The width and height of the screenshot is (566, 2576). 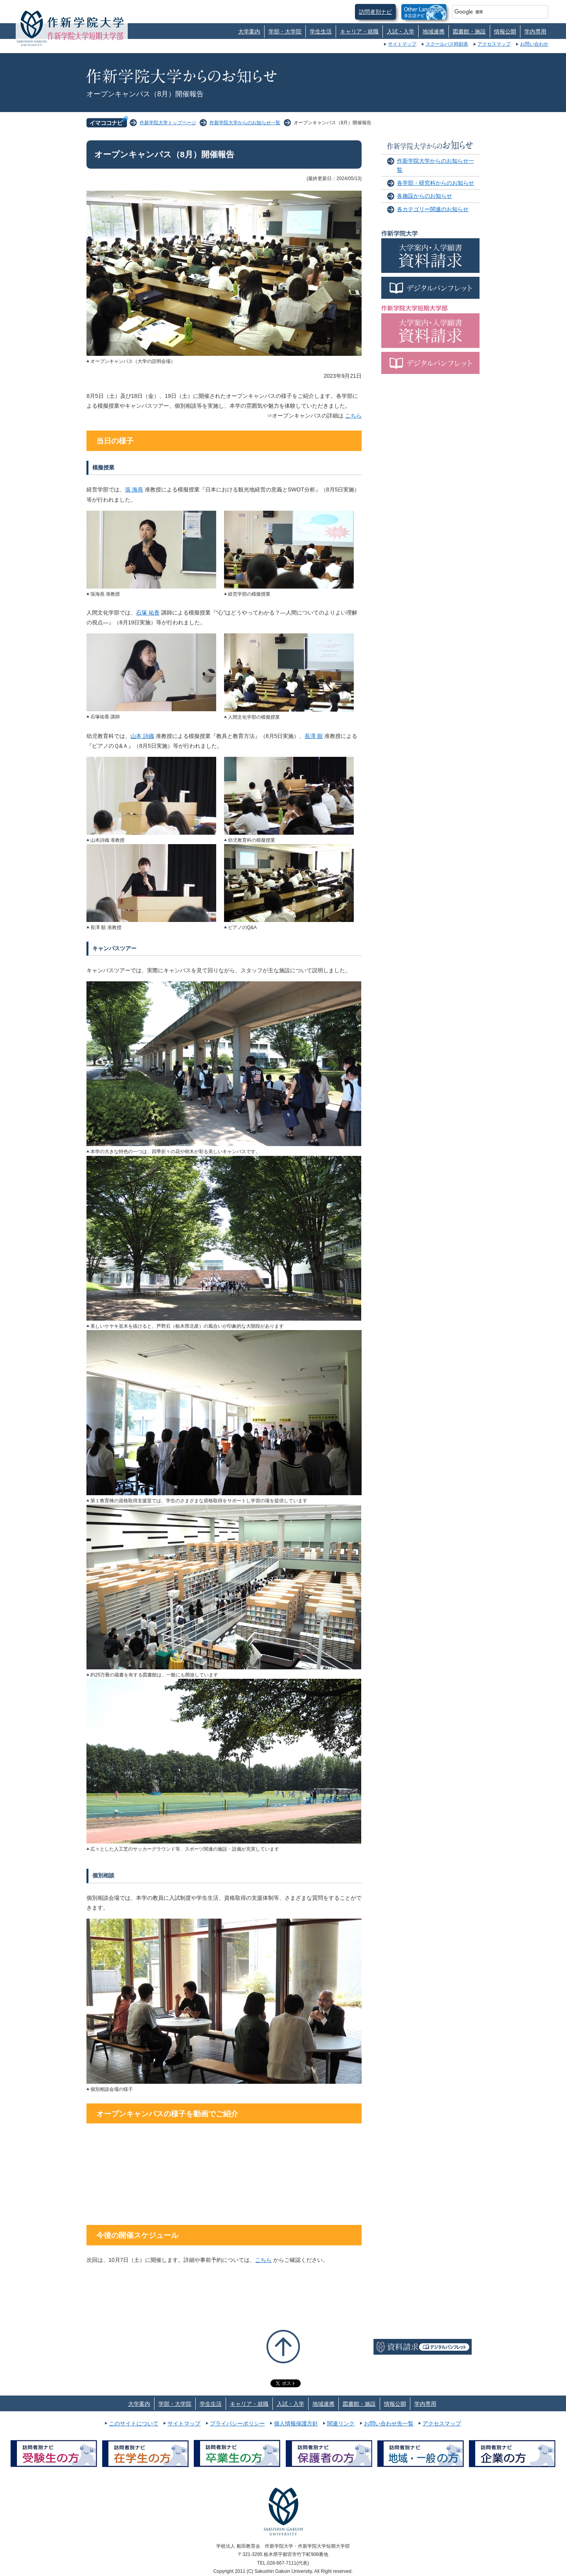 I want to click on 作新学院大学トップページ, so click(x=168, y=122).